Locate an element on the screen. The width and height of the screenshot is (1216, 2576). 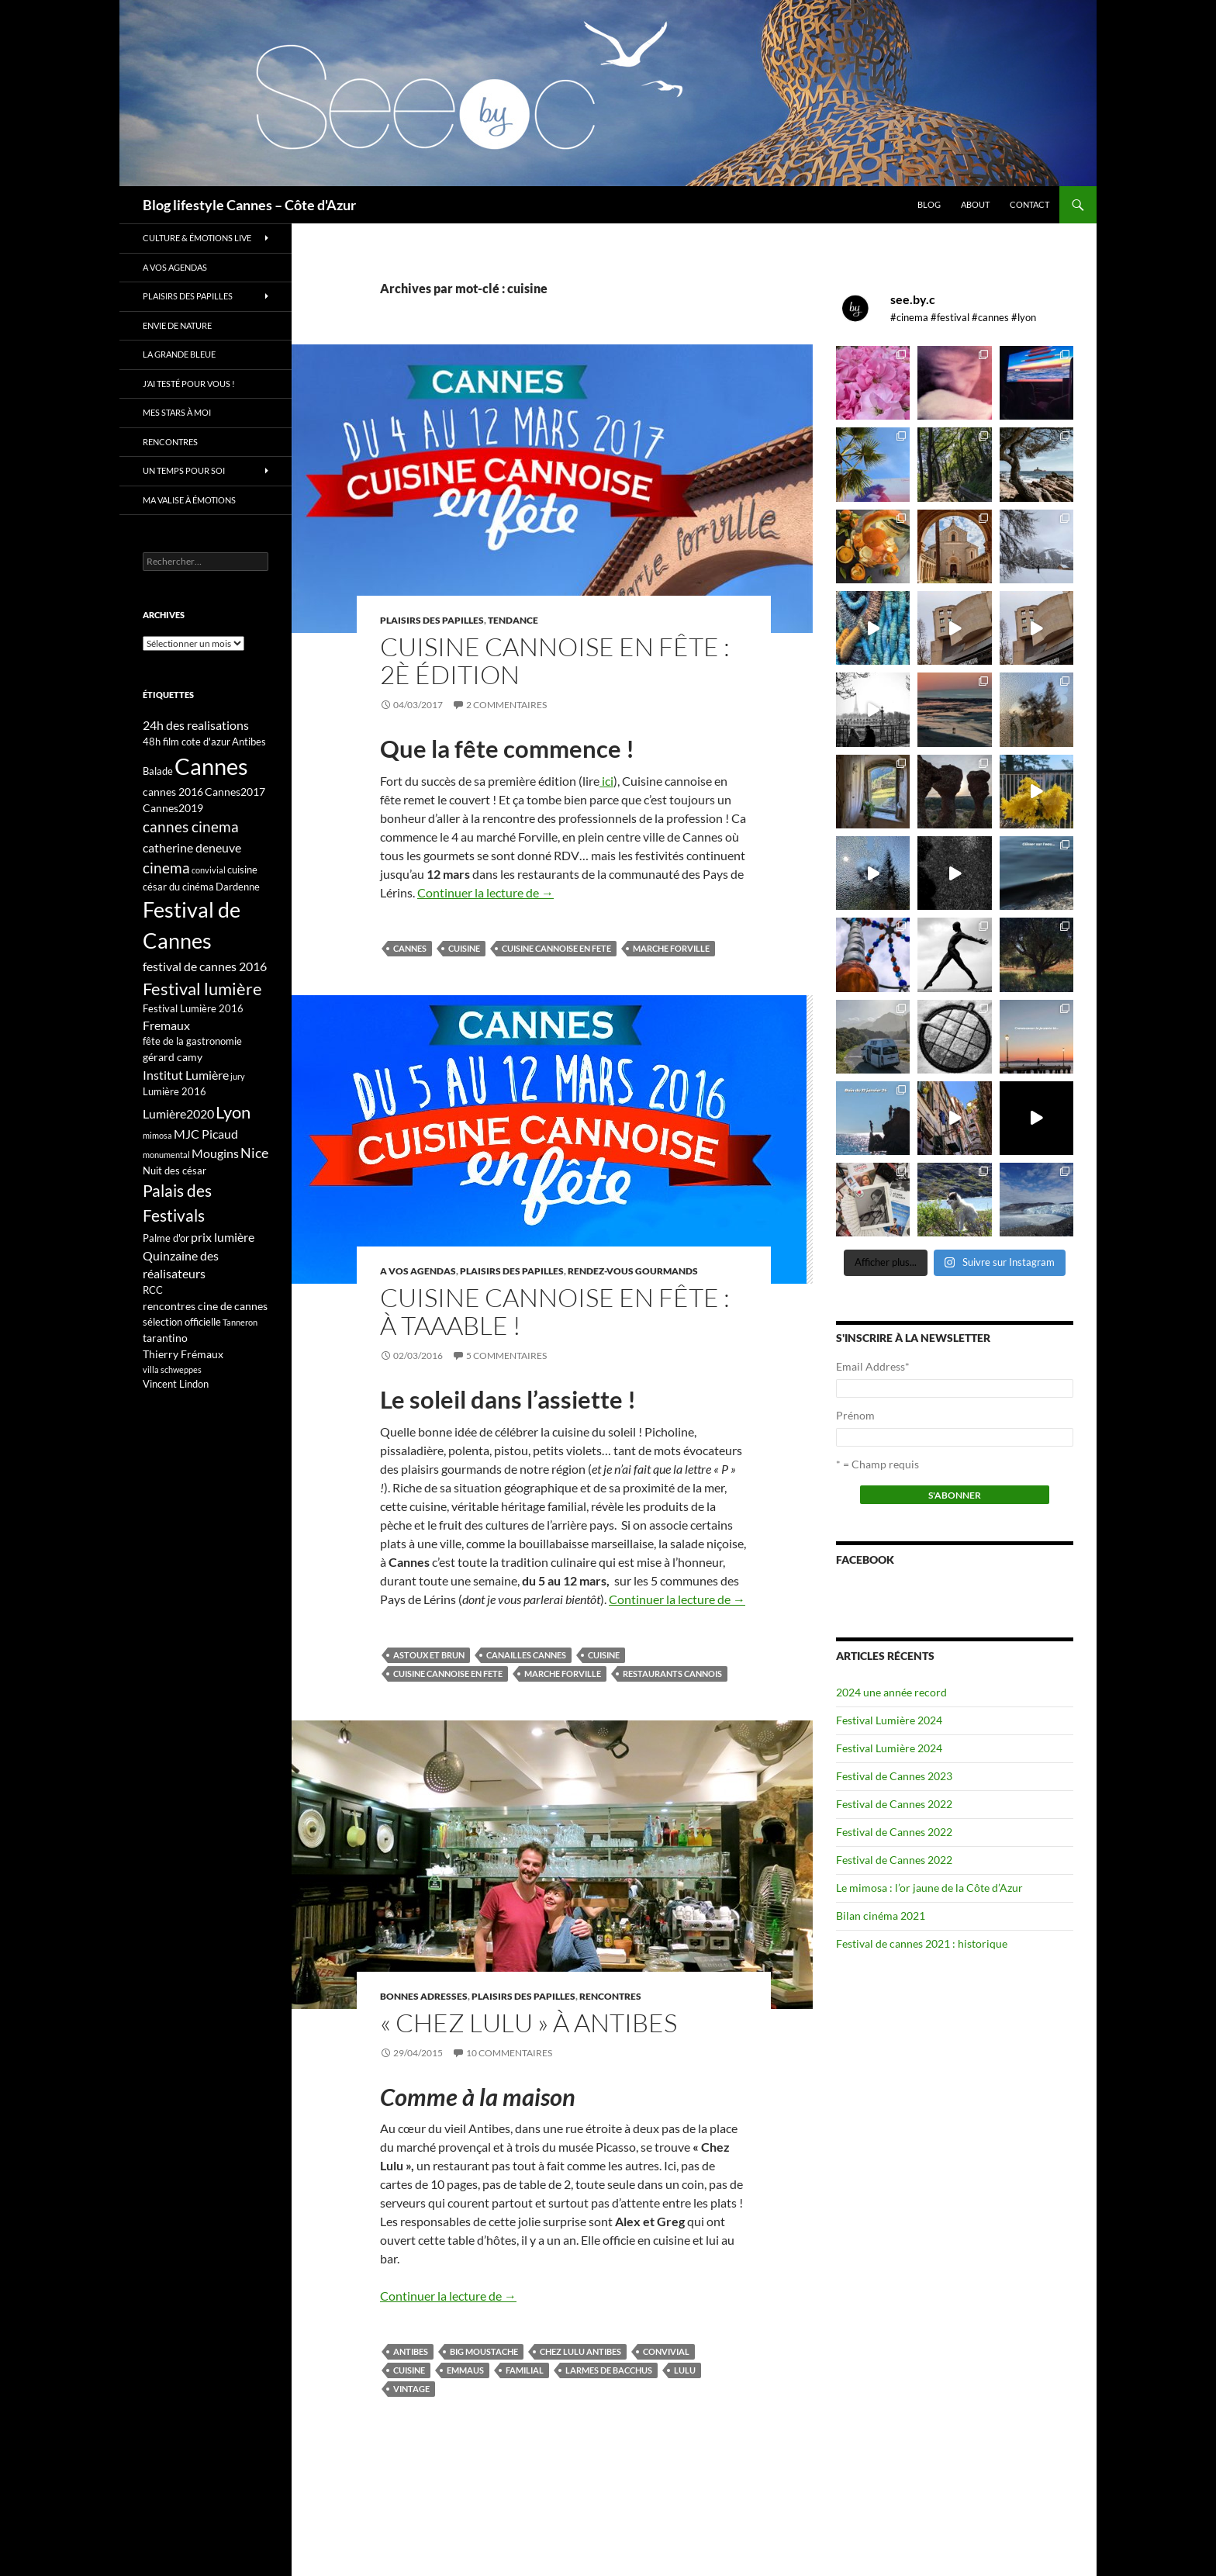
marche forville is located at coordinates (671, 948).